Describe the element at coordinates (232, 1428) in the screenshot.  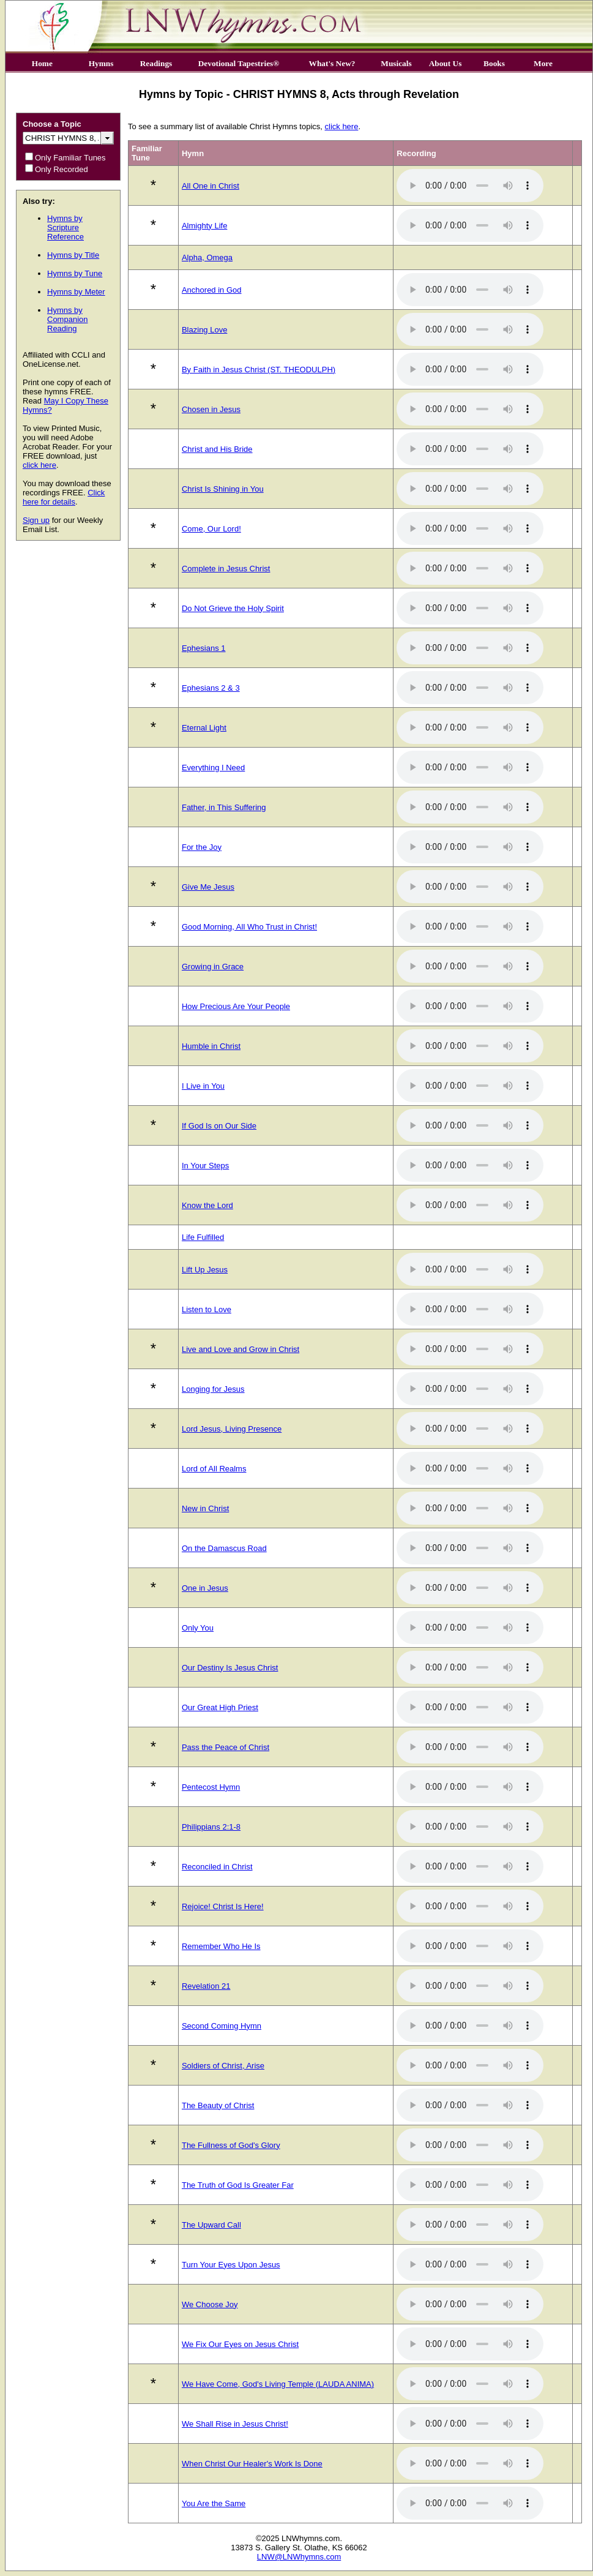
I see `Lord Jesus, Living Presence` at that location.